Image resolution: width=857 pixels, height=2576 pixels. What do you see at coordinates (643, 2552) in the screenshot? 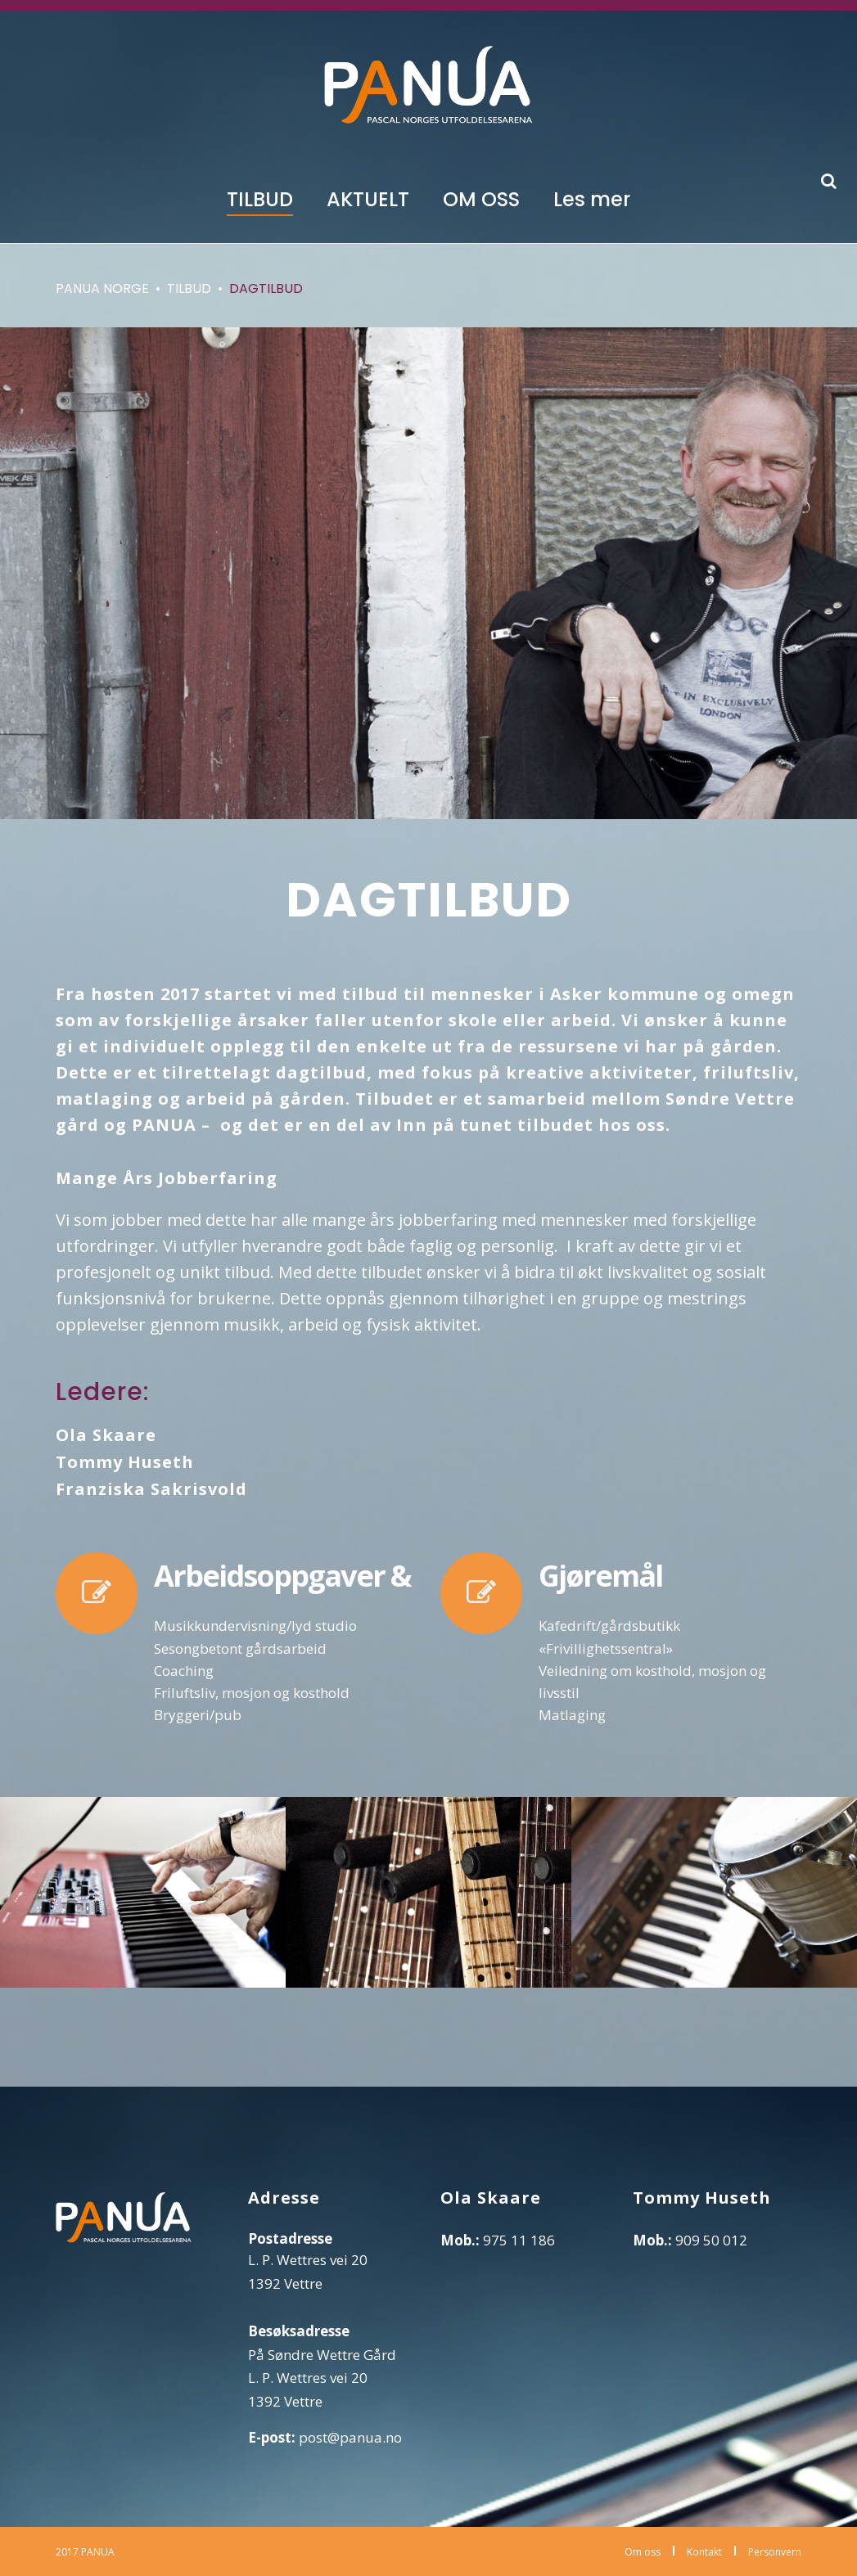
I see `Om oss` at bounding box center [643, 2552].